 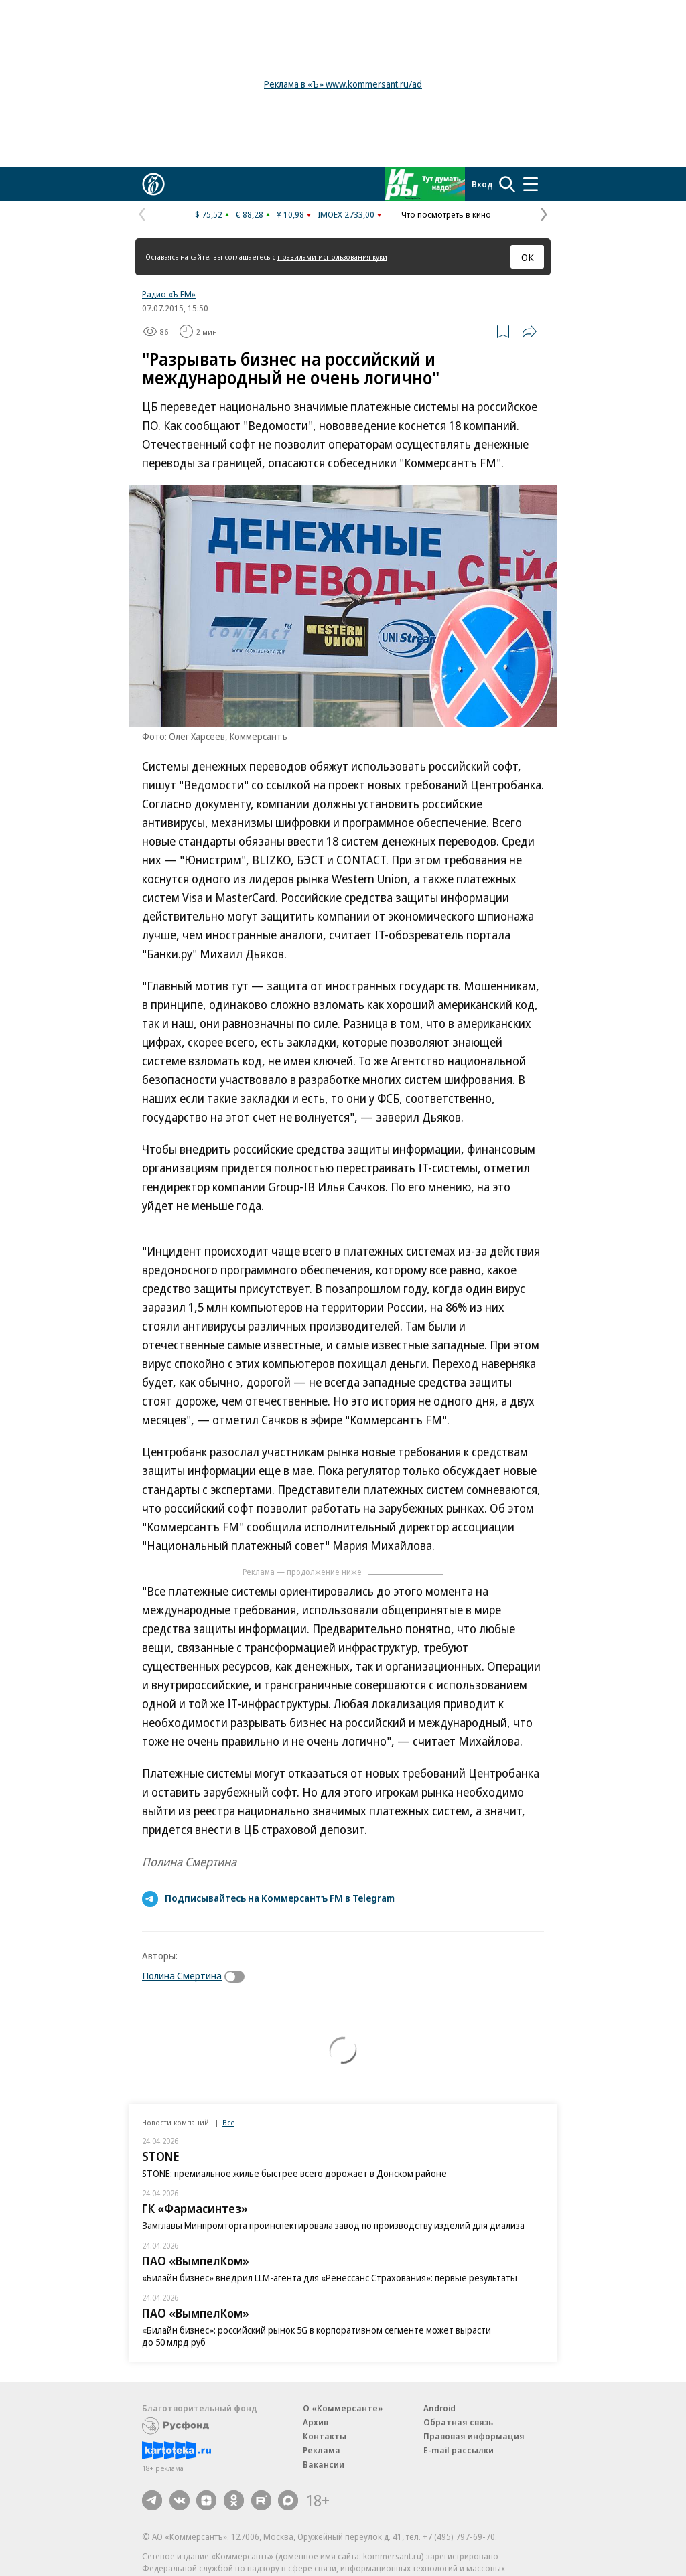 I want to click on Что посмотреть в кино, so click(x=446, y=214).